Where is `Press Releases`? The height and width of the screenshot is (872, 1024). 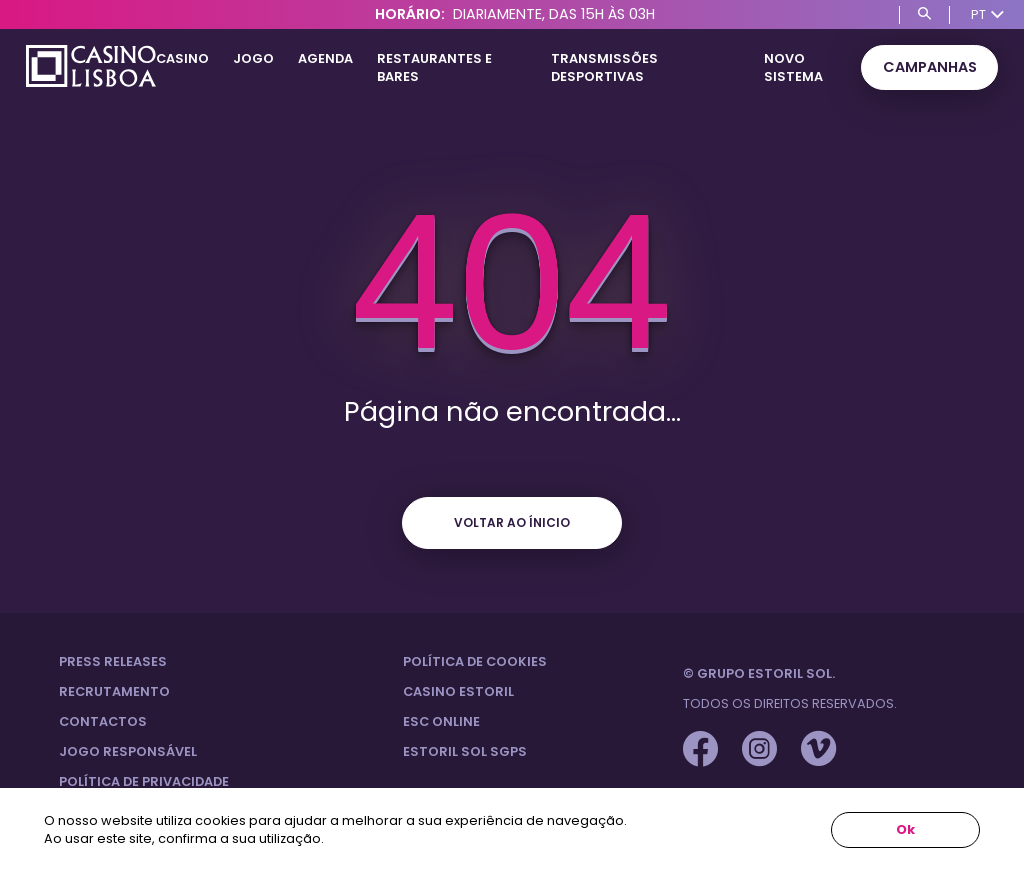
Press Releases is located at coordinates (113, 661).